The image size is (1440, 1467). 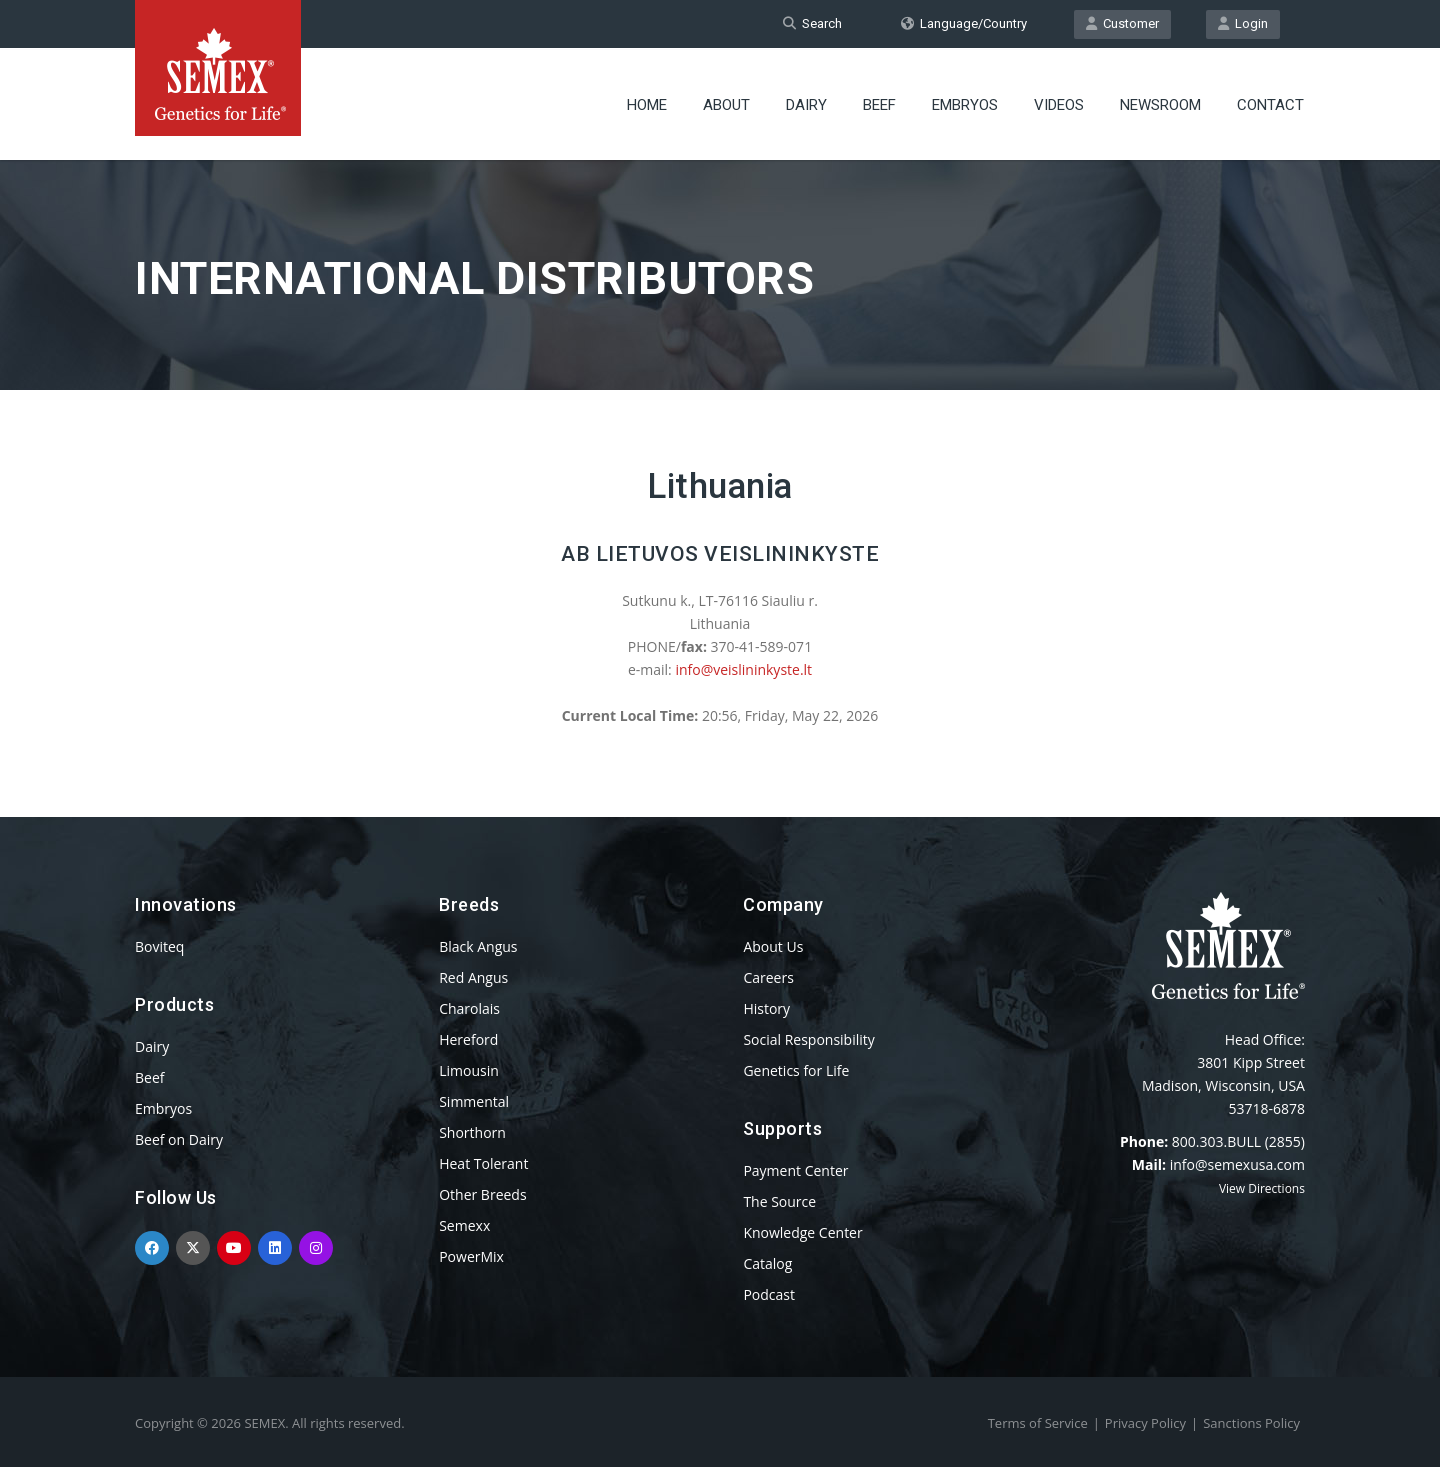 I want to click on History, so click(x=766, y=1008).